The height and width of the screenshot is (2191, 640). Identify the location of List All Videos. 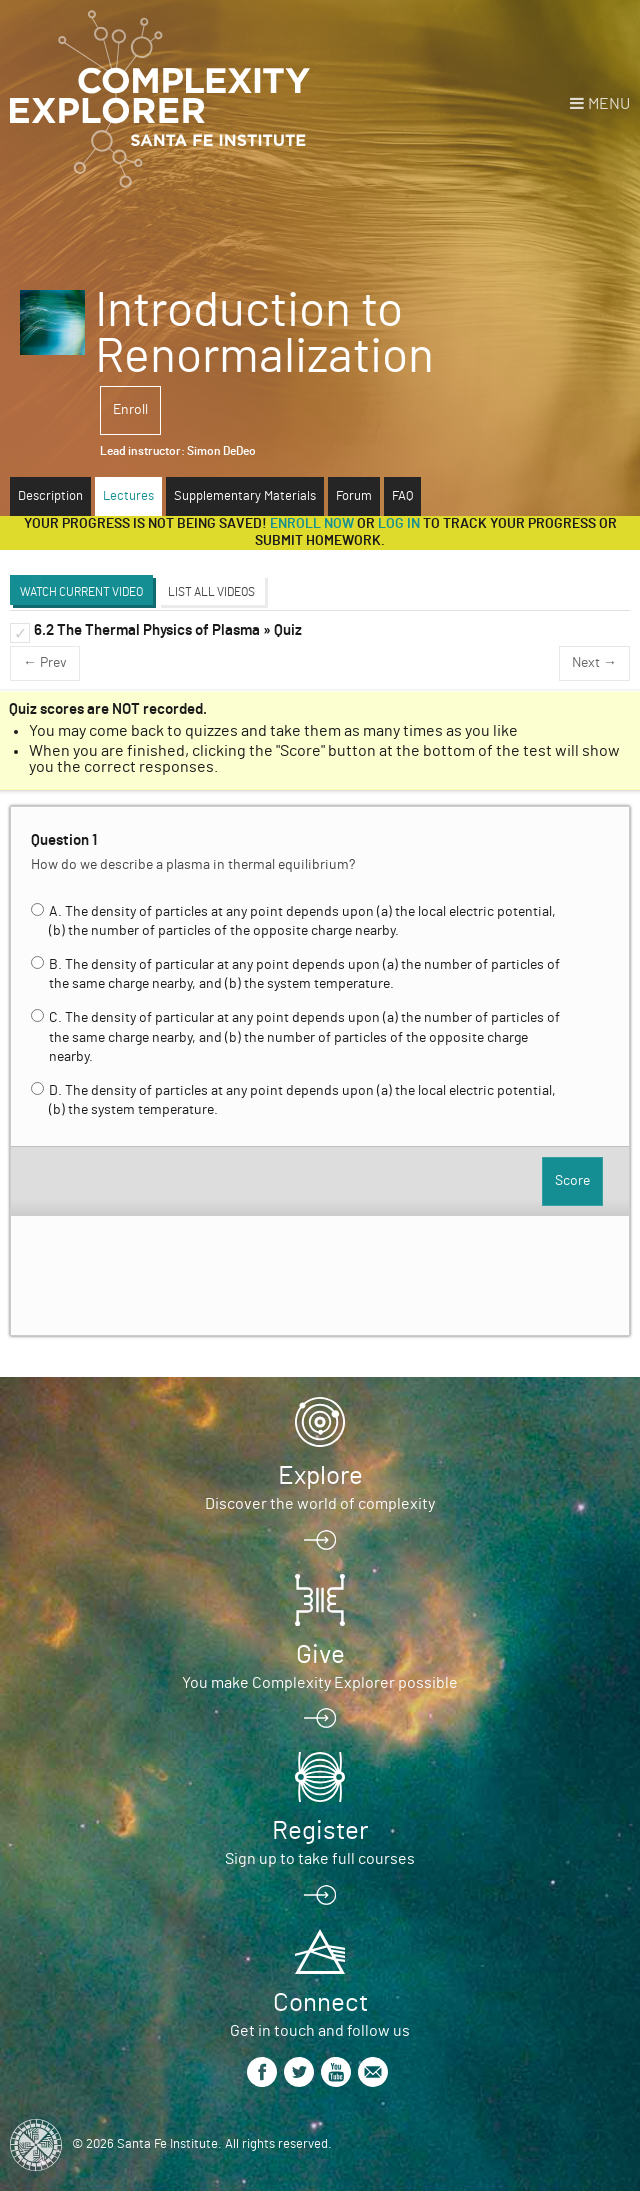
(211, 592).